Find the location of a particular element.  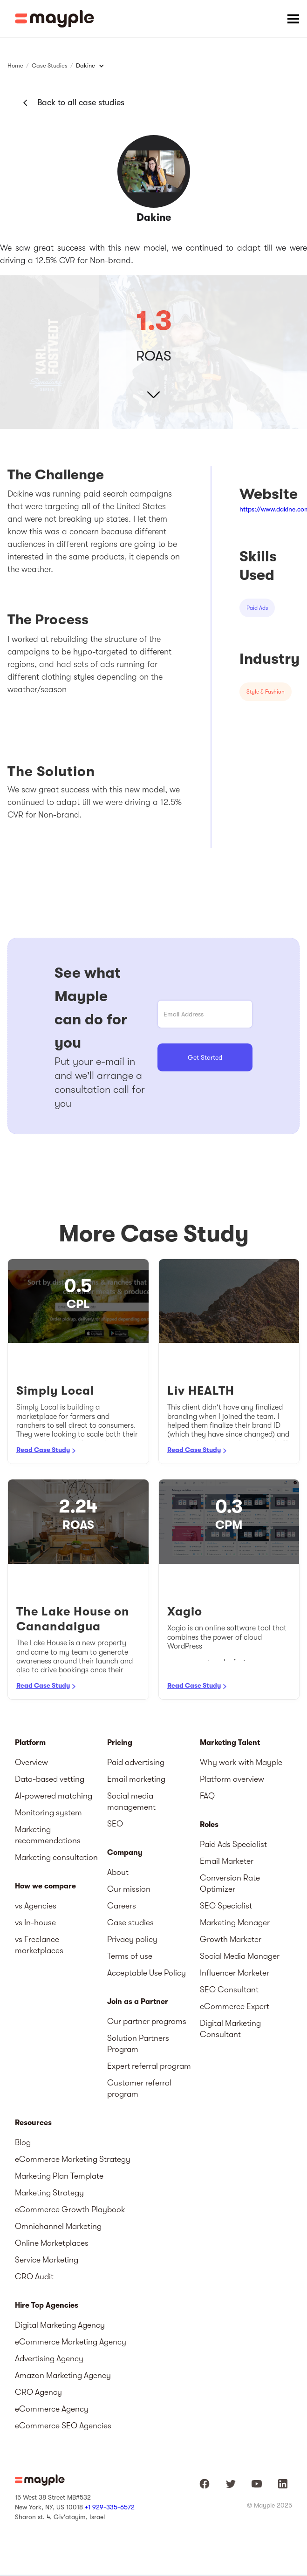

Monitoring system is located at coordinates (48, 1812).